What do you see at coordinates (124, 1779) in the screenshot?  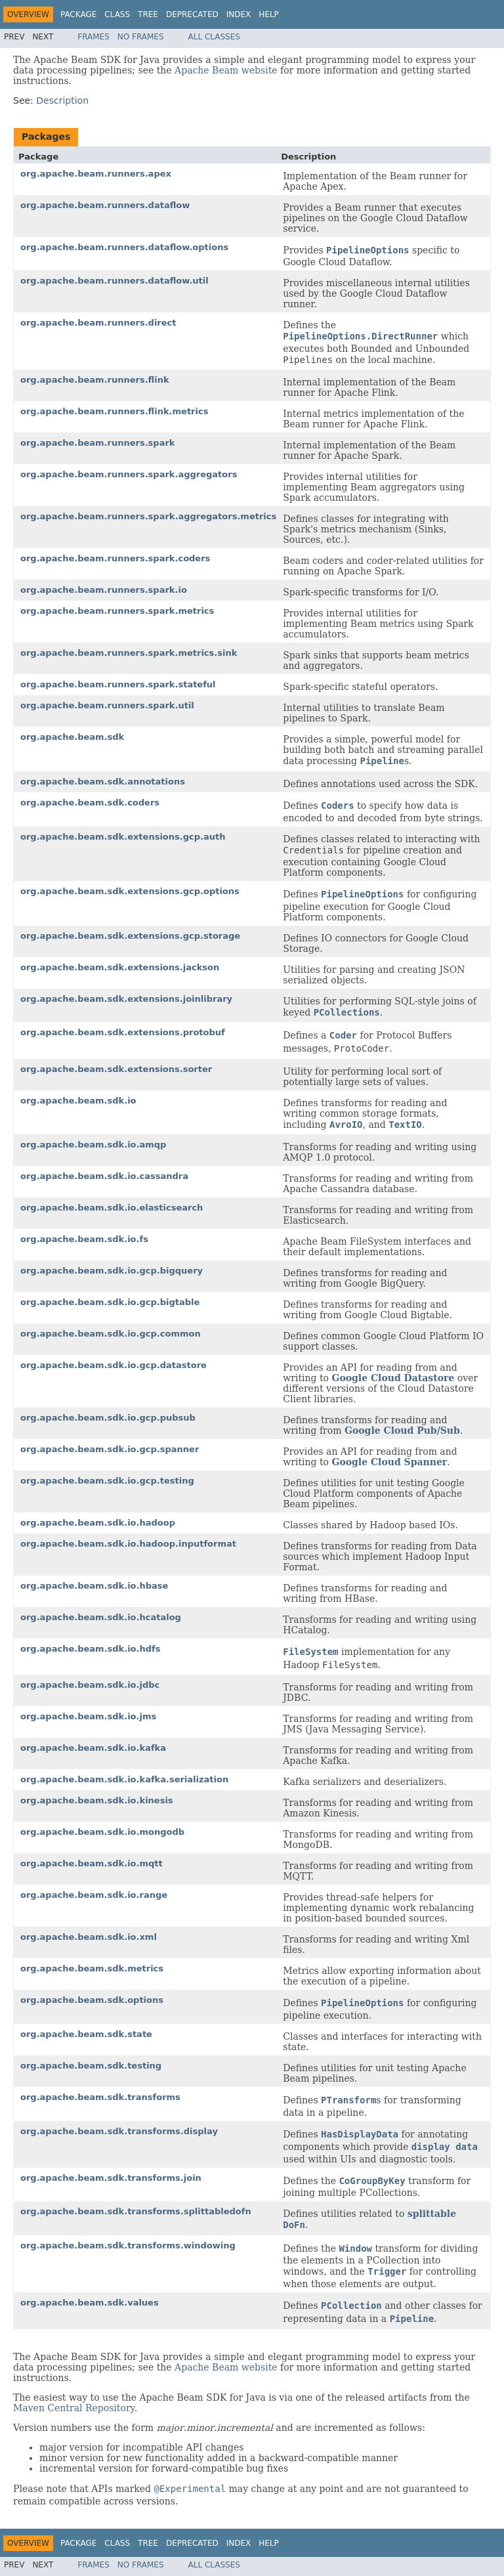 I see `org.apache.beam.sdk.io.kafka.serialization` at bounding box center [124, 1779].